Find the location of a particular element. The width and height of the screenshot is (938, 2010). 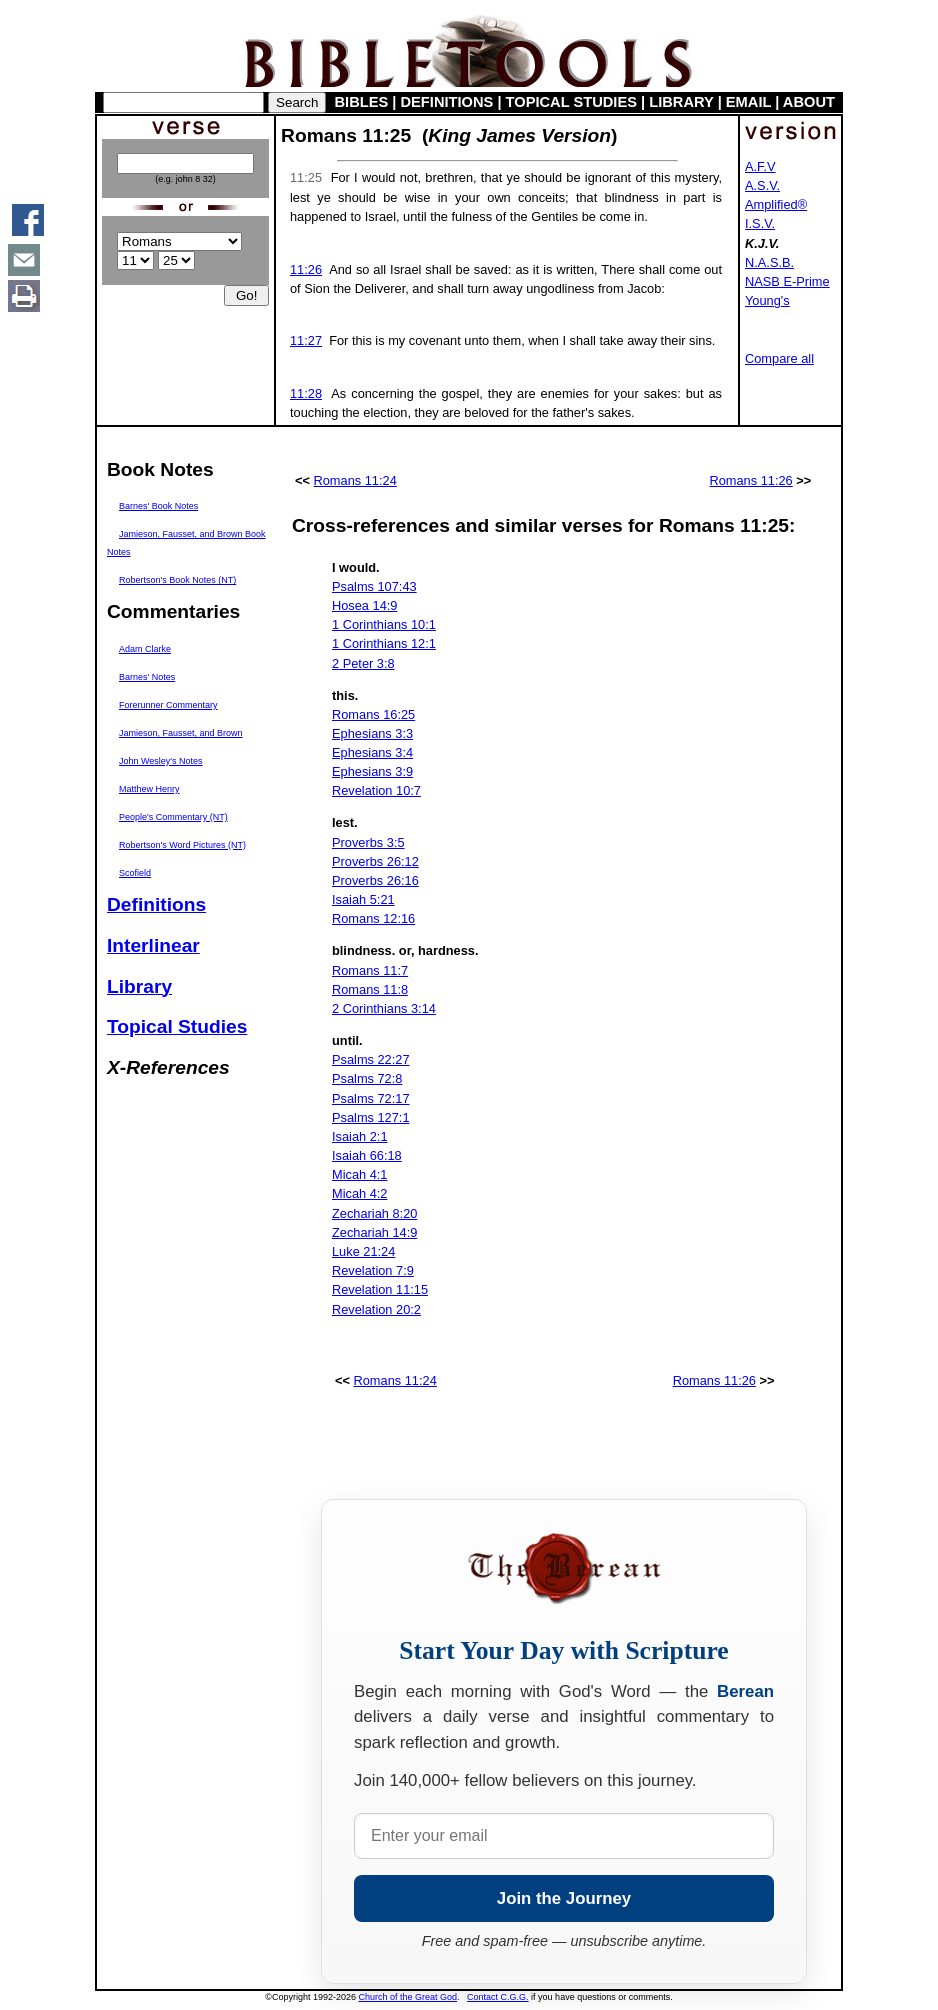

Psalms 72:17 is located at coordinates (371, 1098).